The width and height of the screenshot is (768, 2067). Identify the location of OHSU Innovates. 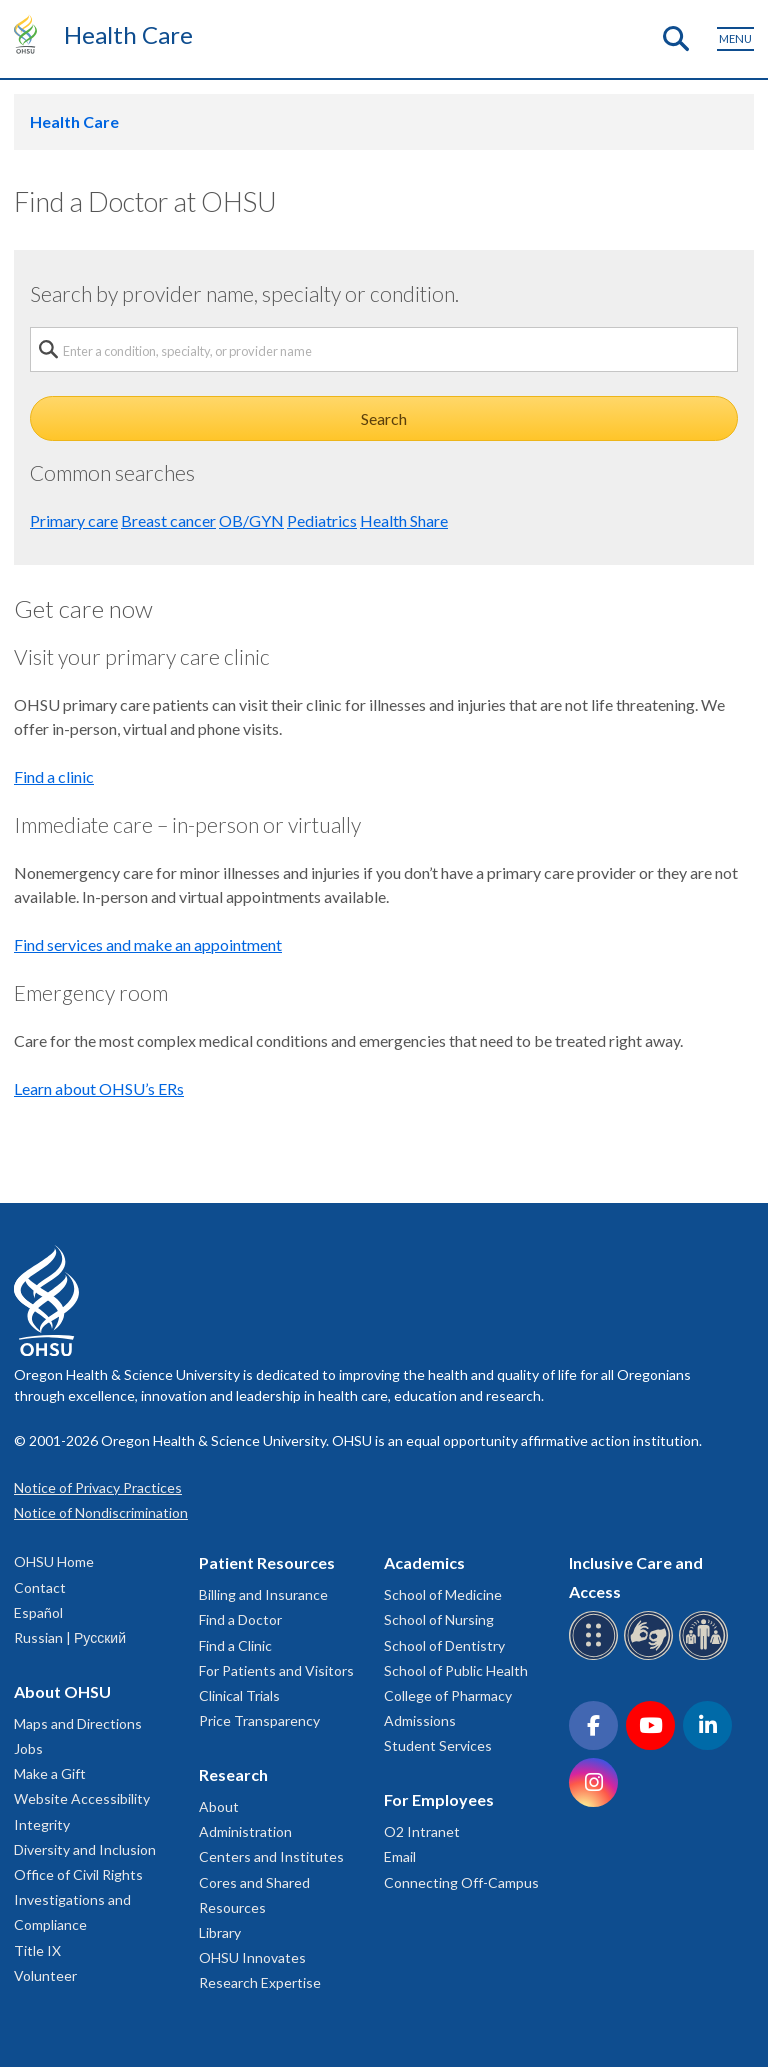
(252, 1957).